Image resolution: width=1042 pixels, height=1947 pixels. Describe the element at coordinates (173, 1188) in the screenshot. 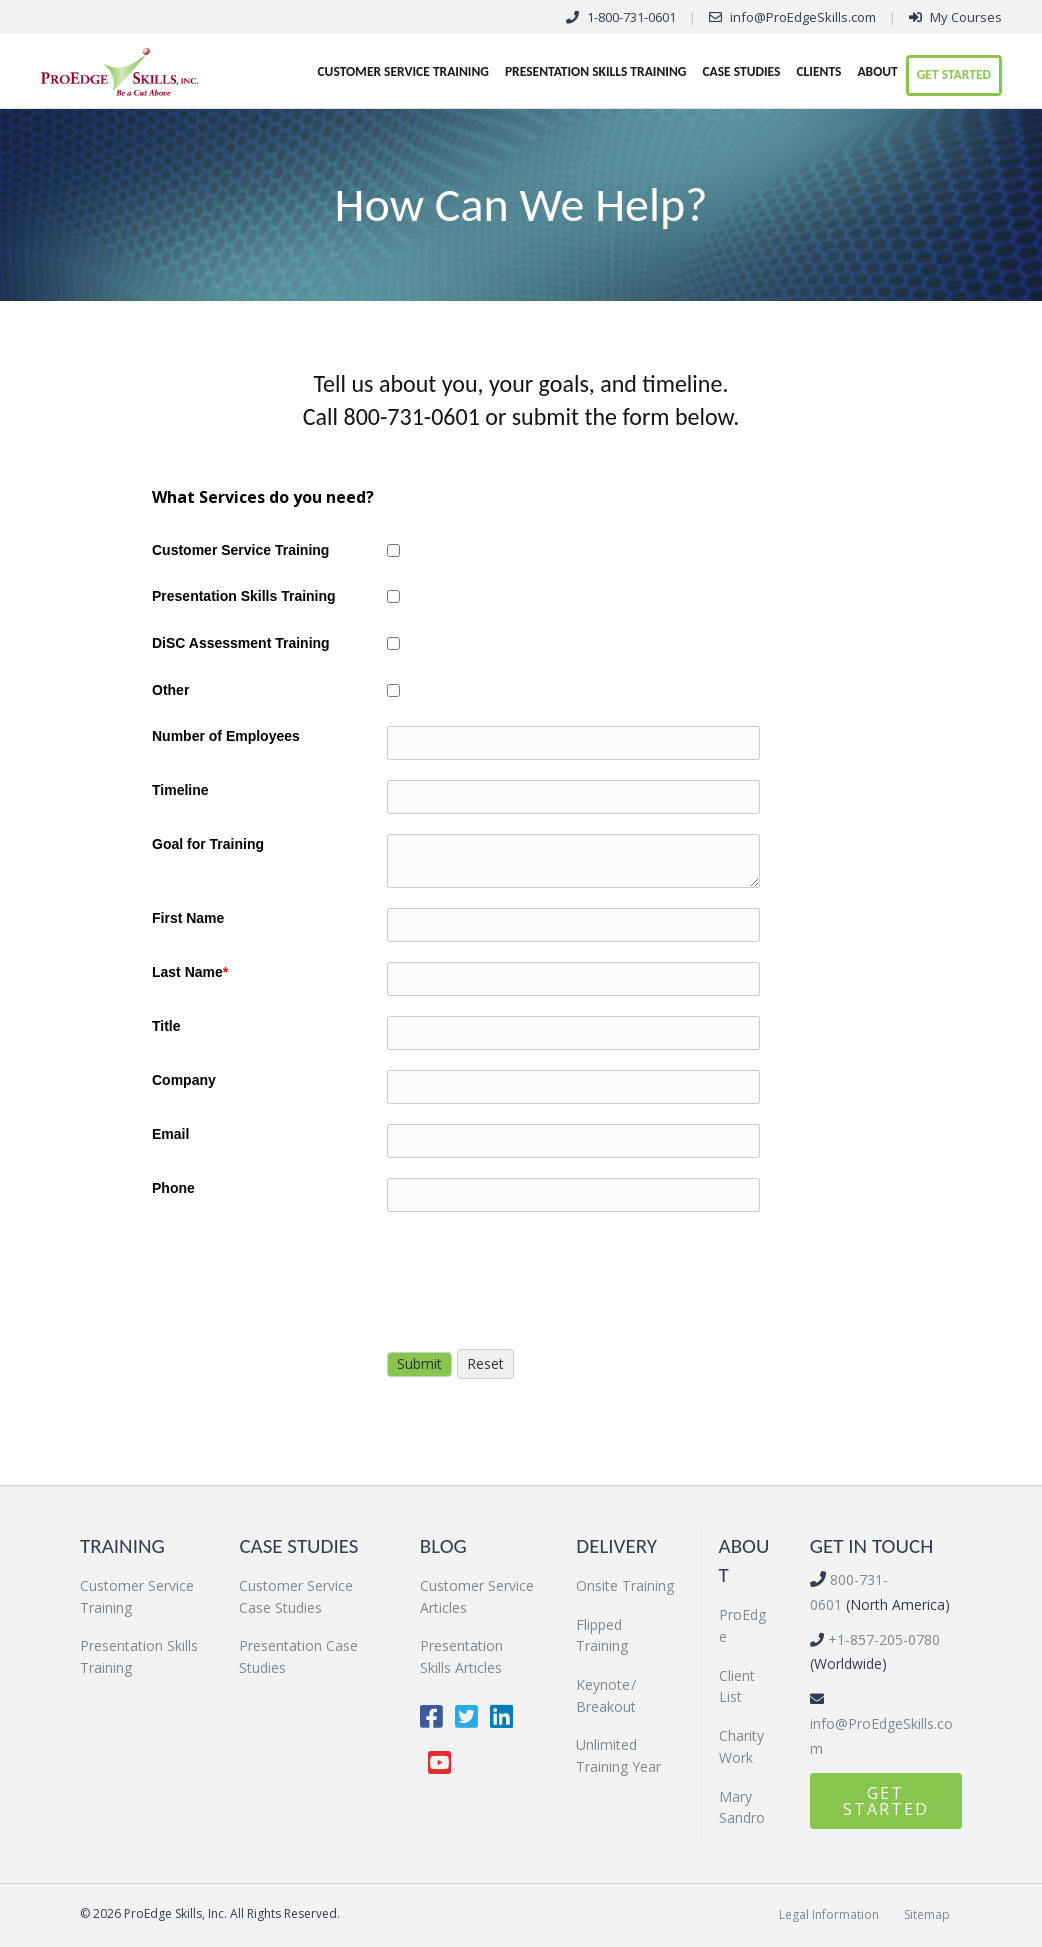

I see `Phone` at that location.